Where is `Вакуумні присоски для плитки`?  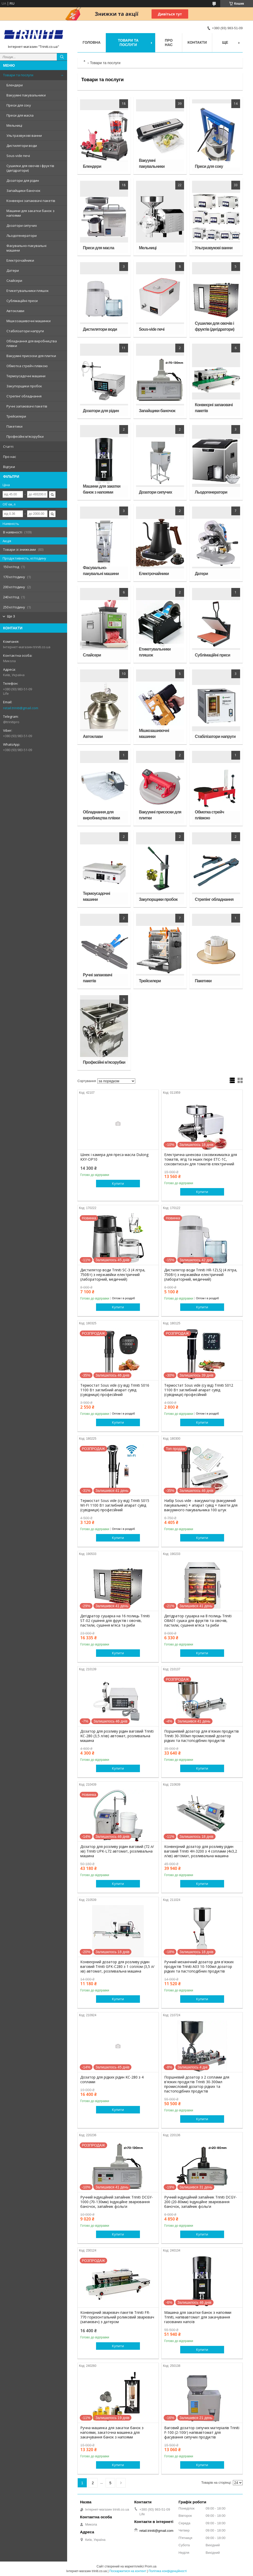 Вакуумні присоски для плитки is located at coordinates (31, 355).